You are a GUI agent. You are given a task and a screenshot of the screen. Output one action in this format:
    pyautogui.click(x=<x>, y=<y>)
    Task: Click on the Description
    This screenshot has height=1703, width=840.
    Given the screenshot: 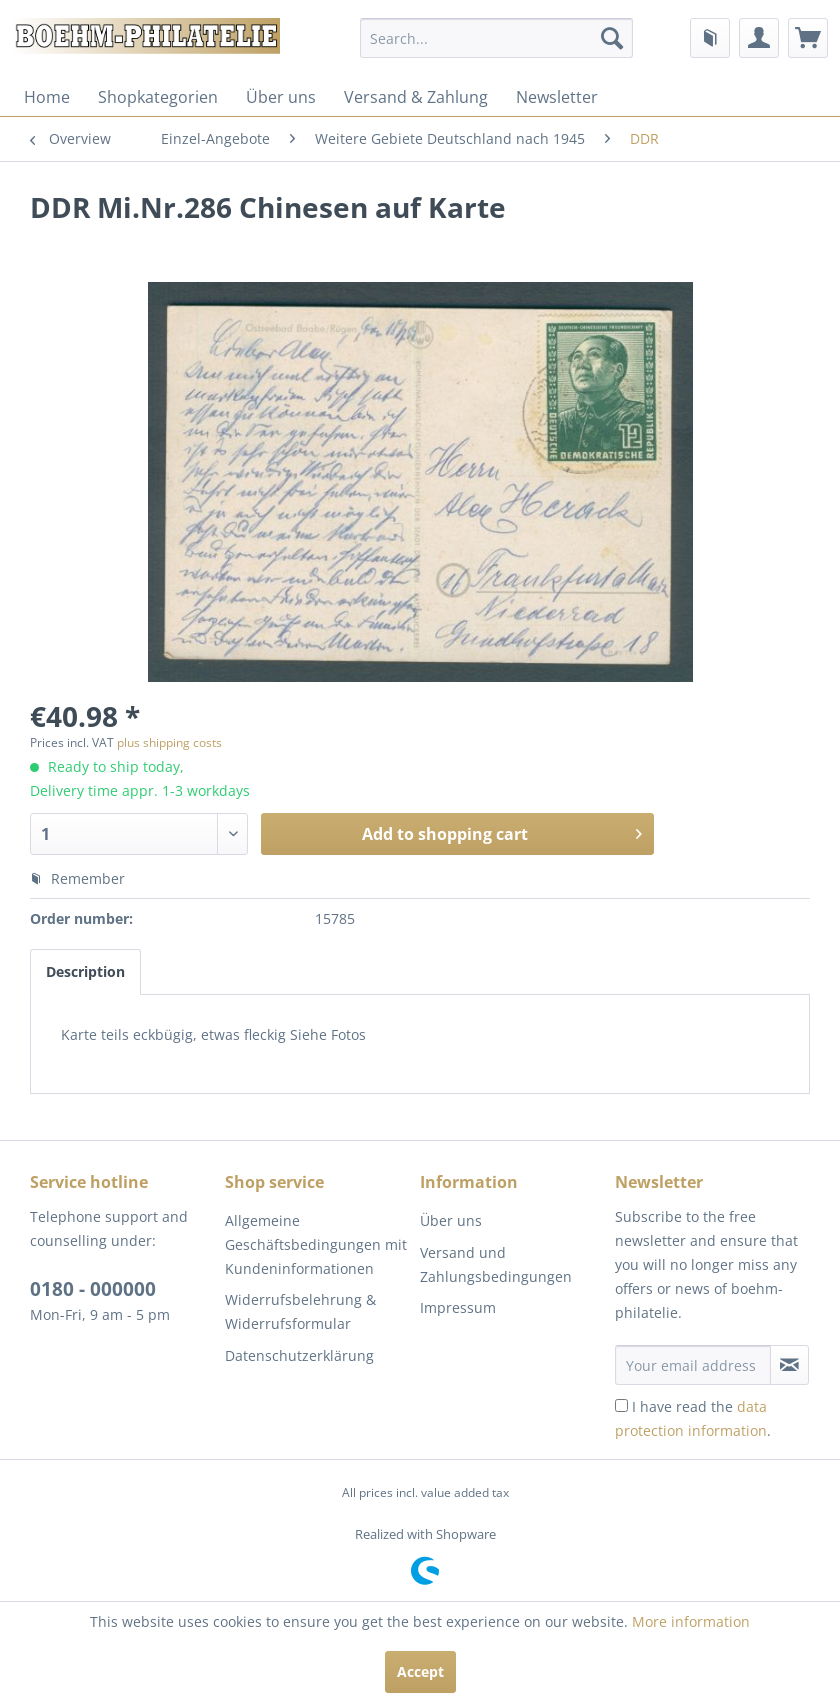 What is the action you would take?
    pyautogui.click(x=85, y=971)
    